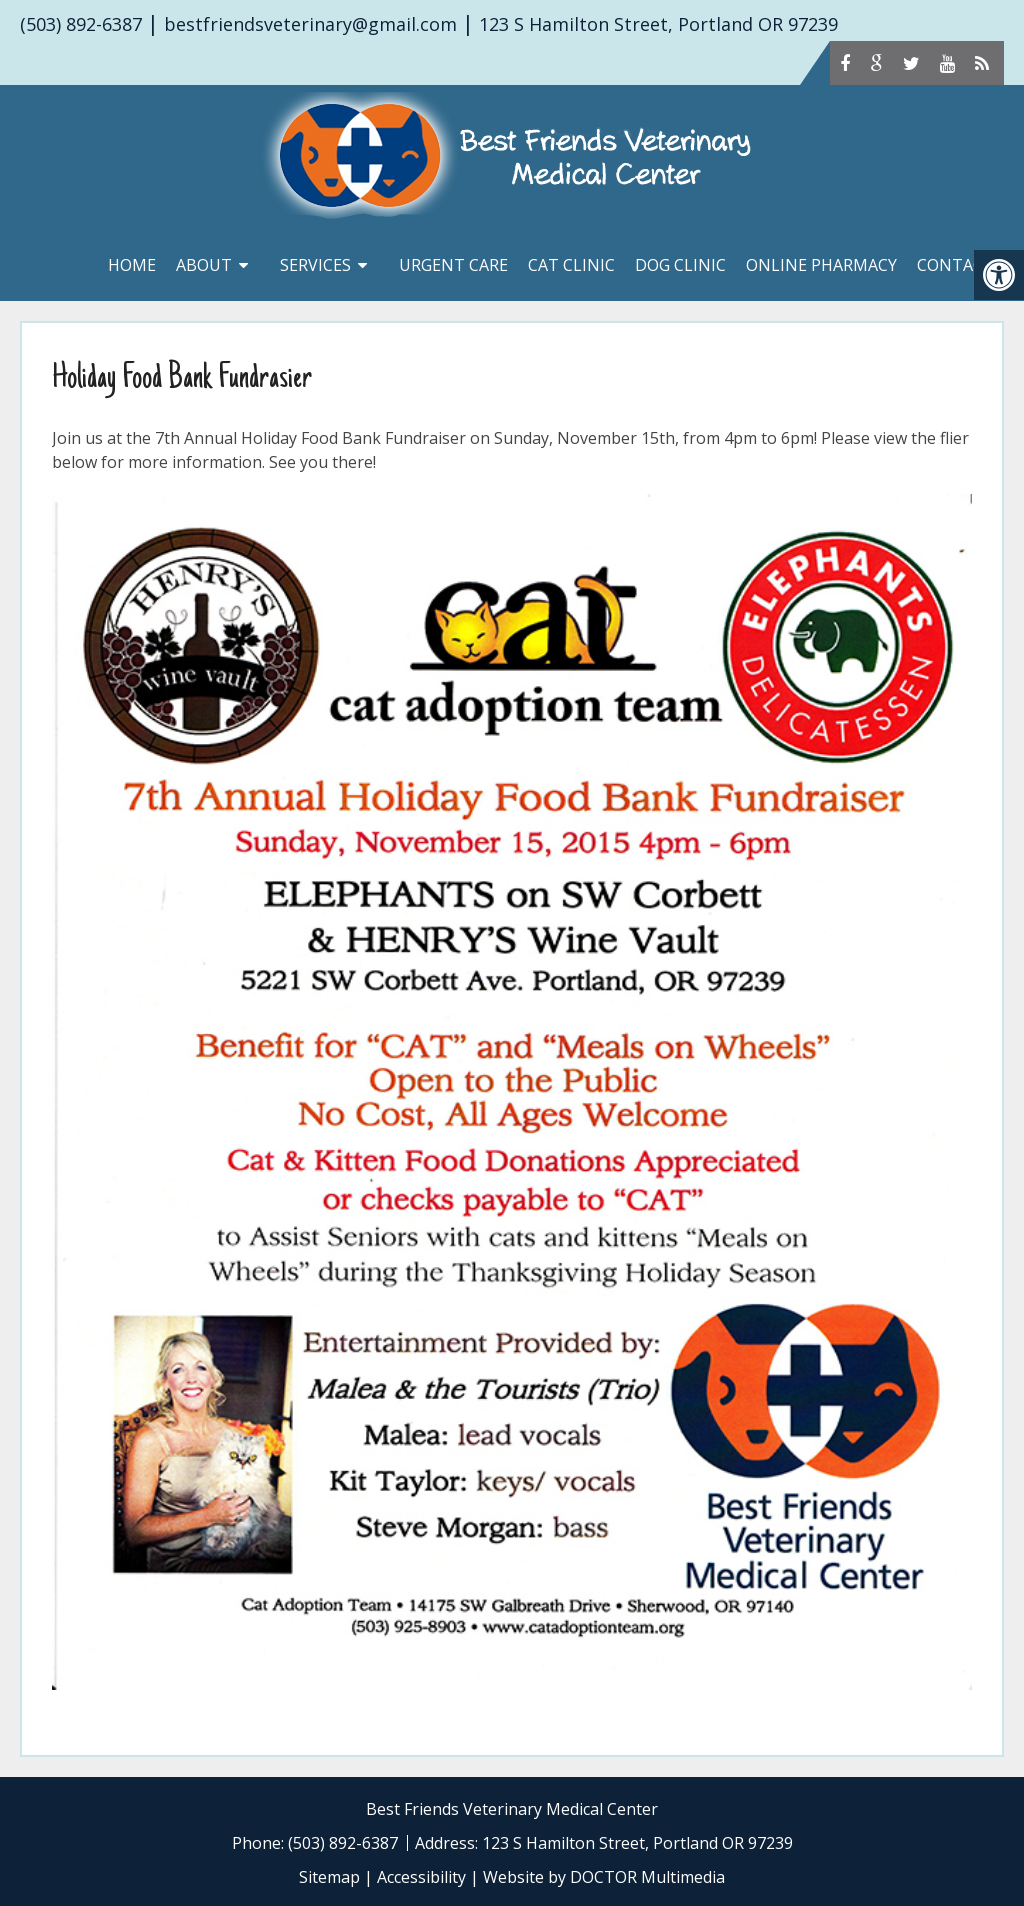 The height and width of the screenshot is (1906, 1024). What do you see at coordinates (604, 1877) in the screenshot?
I see `Website by DOCTOR Multimedia` at bounding box center [604, 1877].